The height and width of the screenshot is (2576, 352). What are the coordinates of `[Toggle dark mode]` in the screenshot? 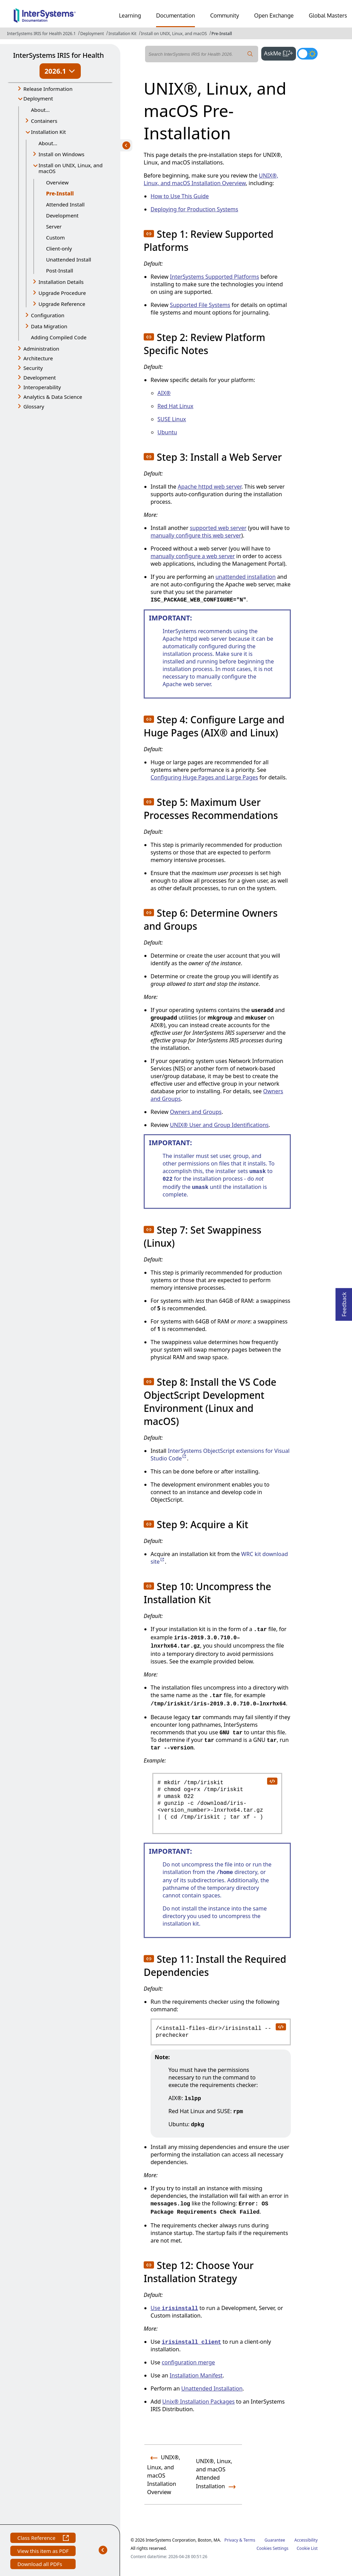 It's located at (307, 54).